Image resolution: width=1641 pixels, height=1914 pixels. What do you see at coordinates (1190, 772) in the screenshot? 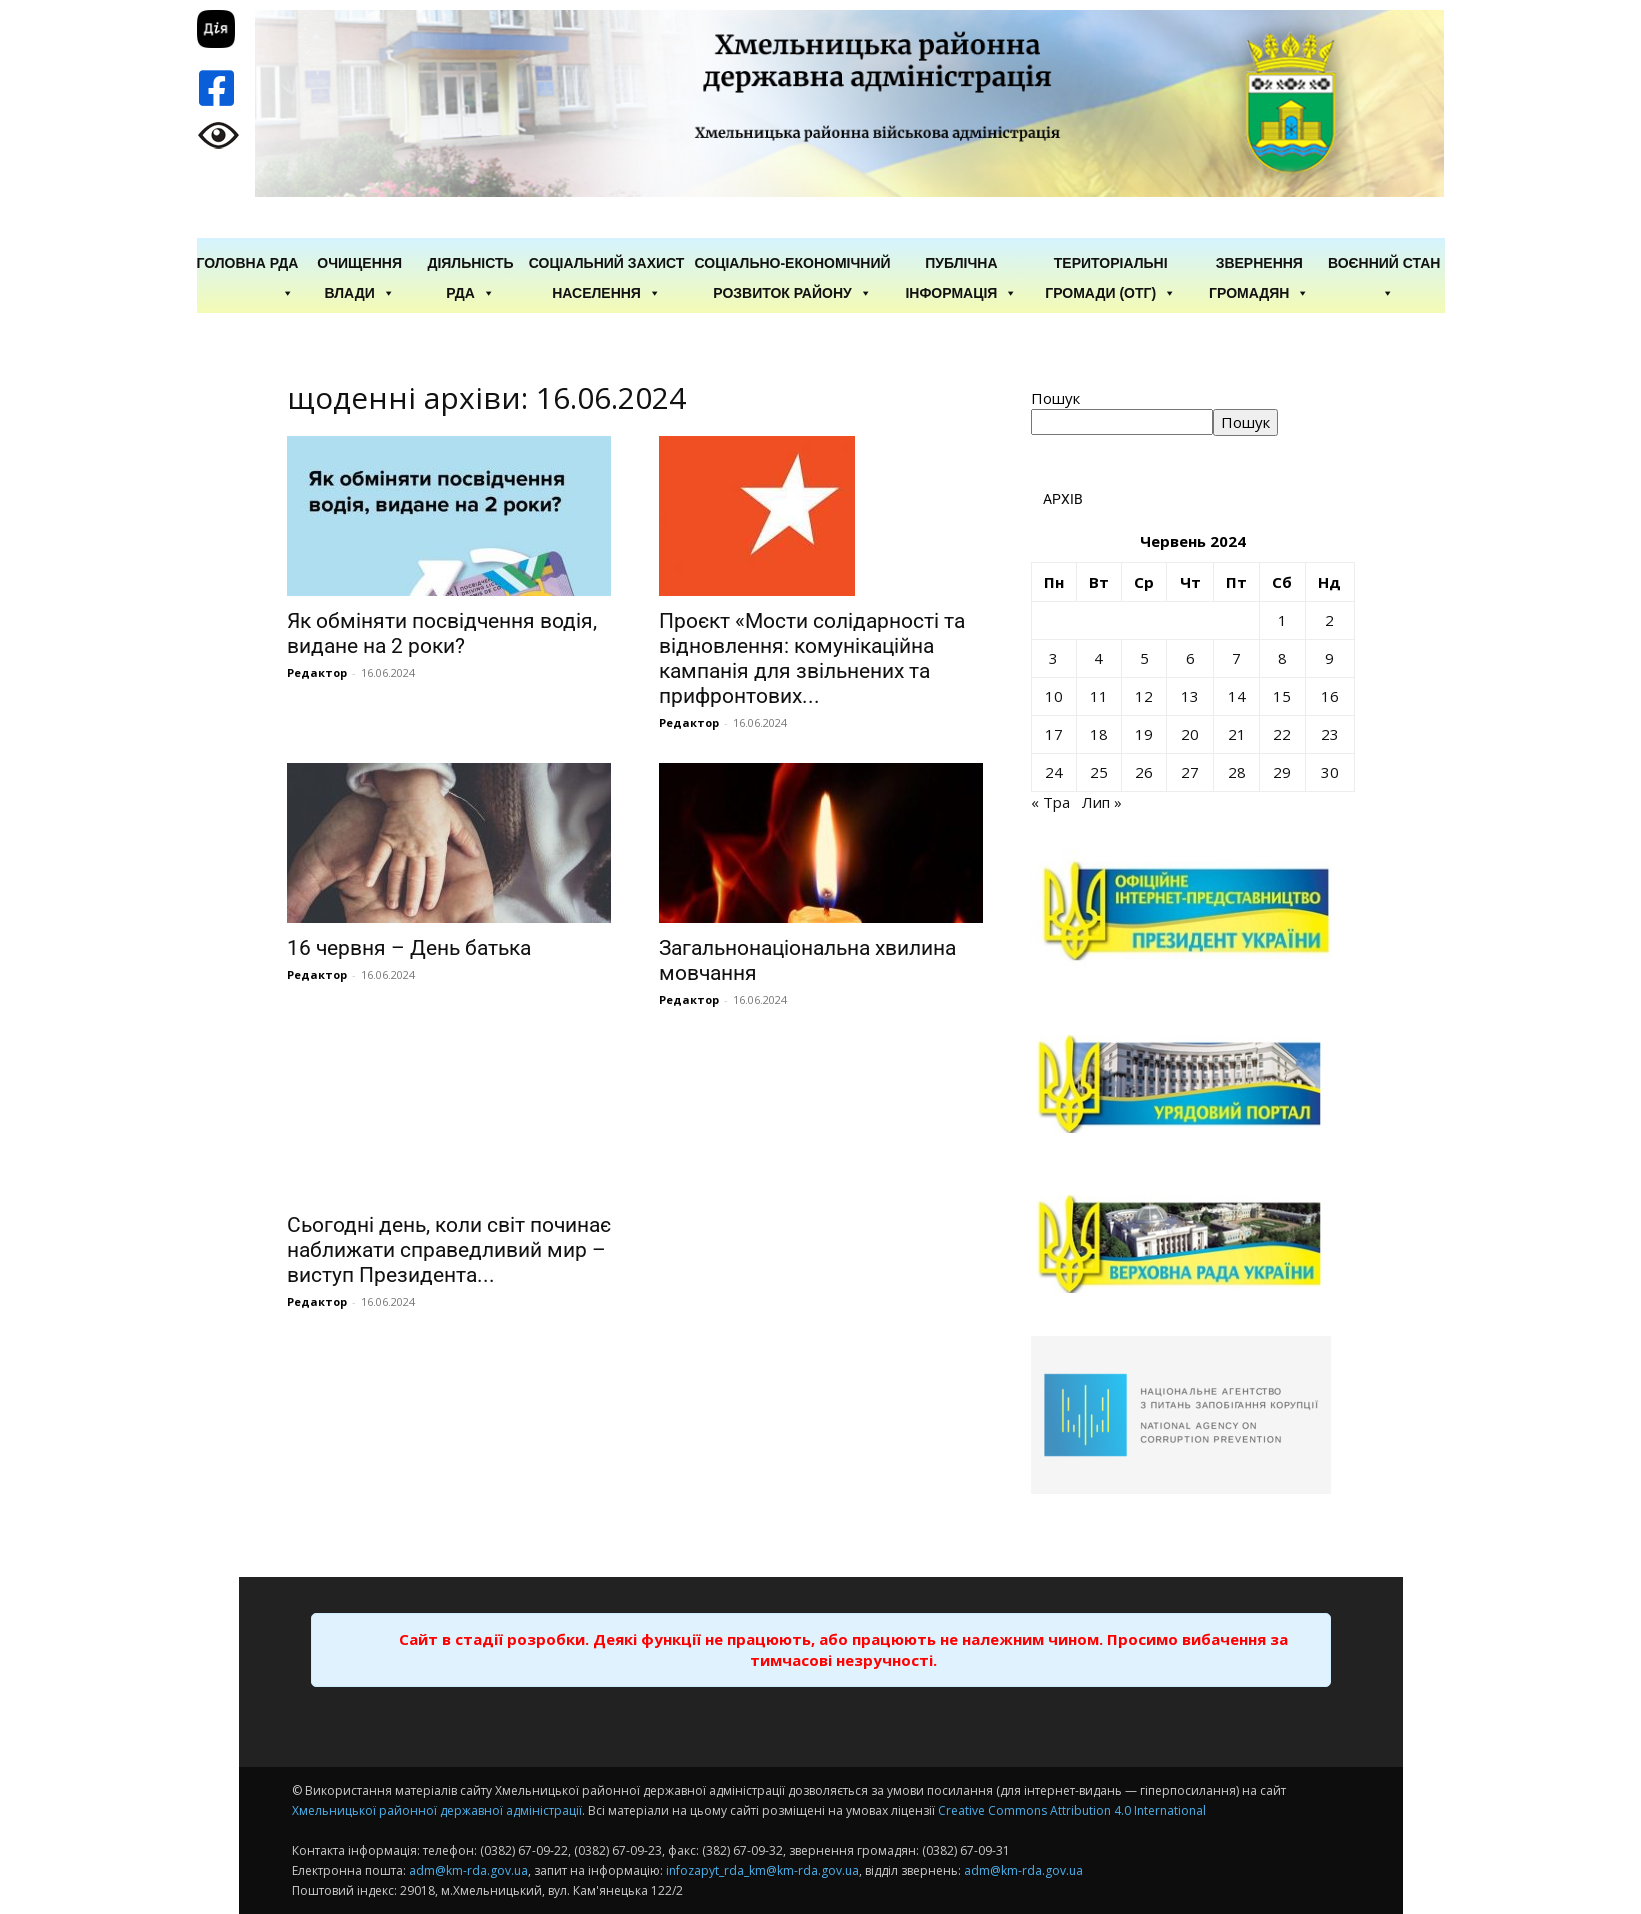
I see `27 [Записи оприлюднені 27.06.2024]` at bounding box center [1190, 772].